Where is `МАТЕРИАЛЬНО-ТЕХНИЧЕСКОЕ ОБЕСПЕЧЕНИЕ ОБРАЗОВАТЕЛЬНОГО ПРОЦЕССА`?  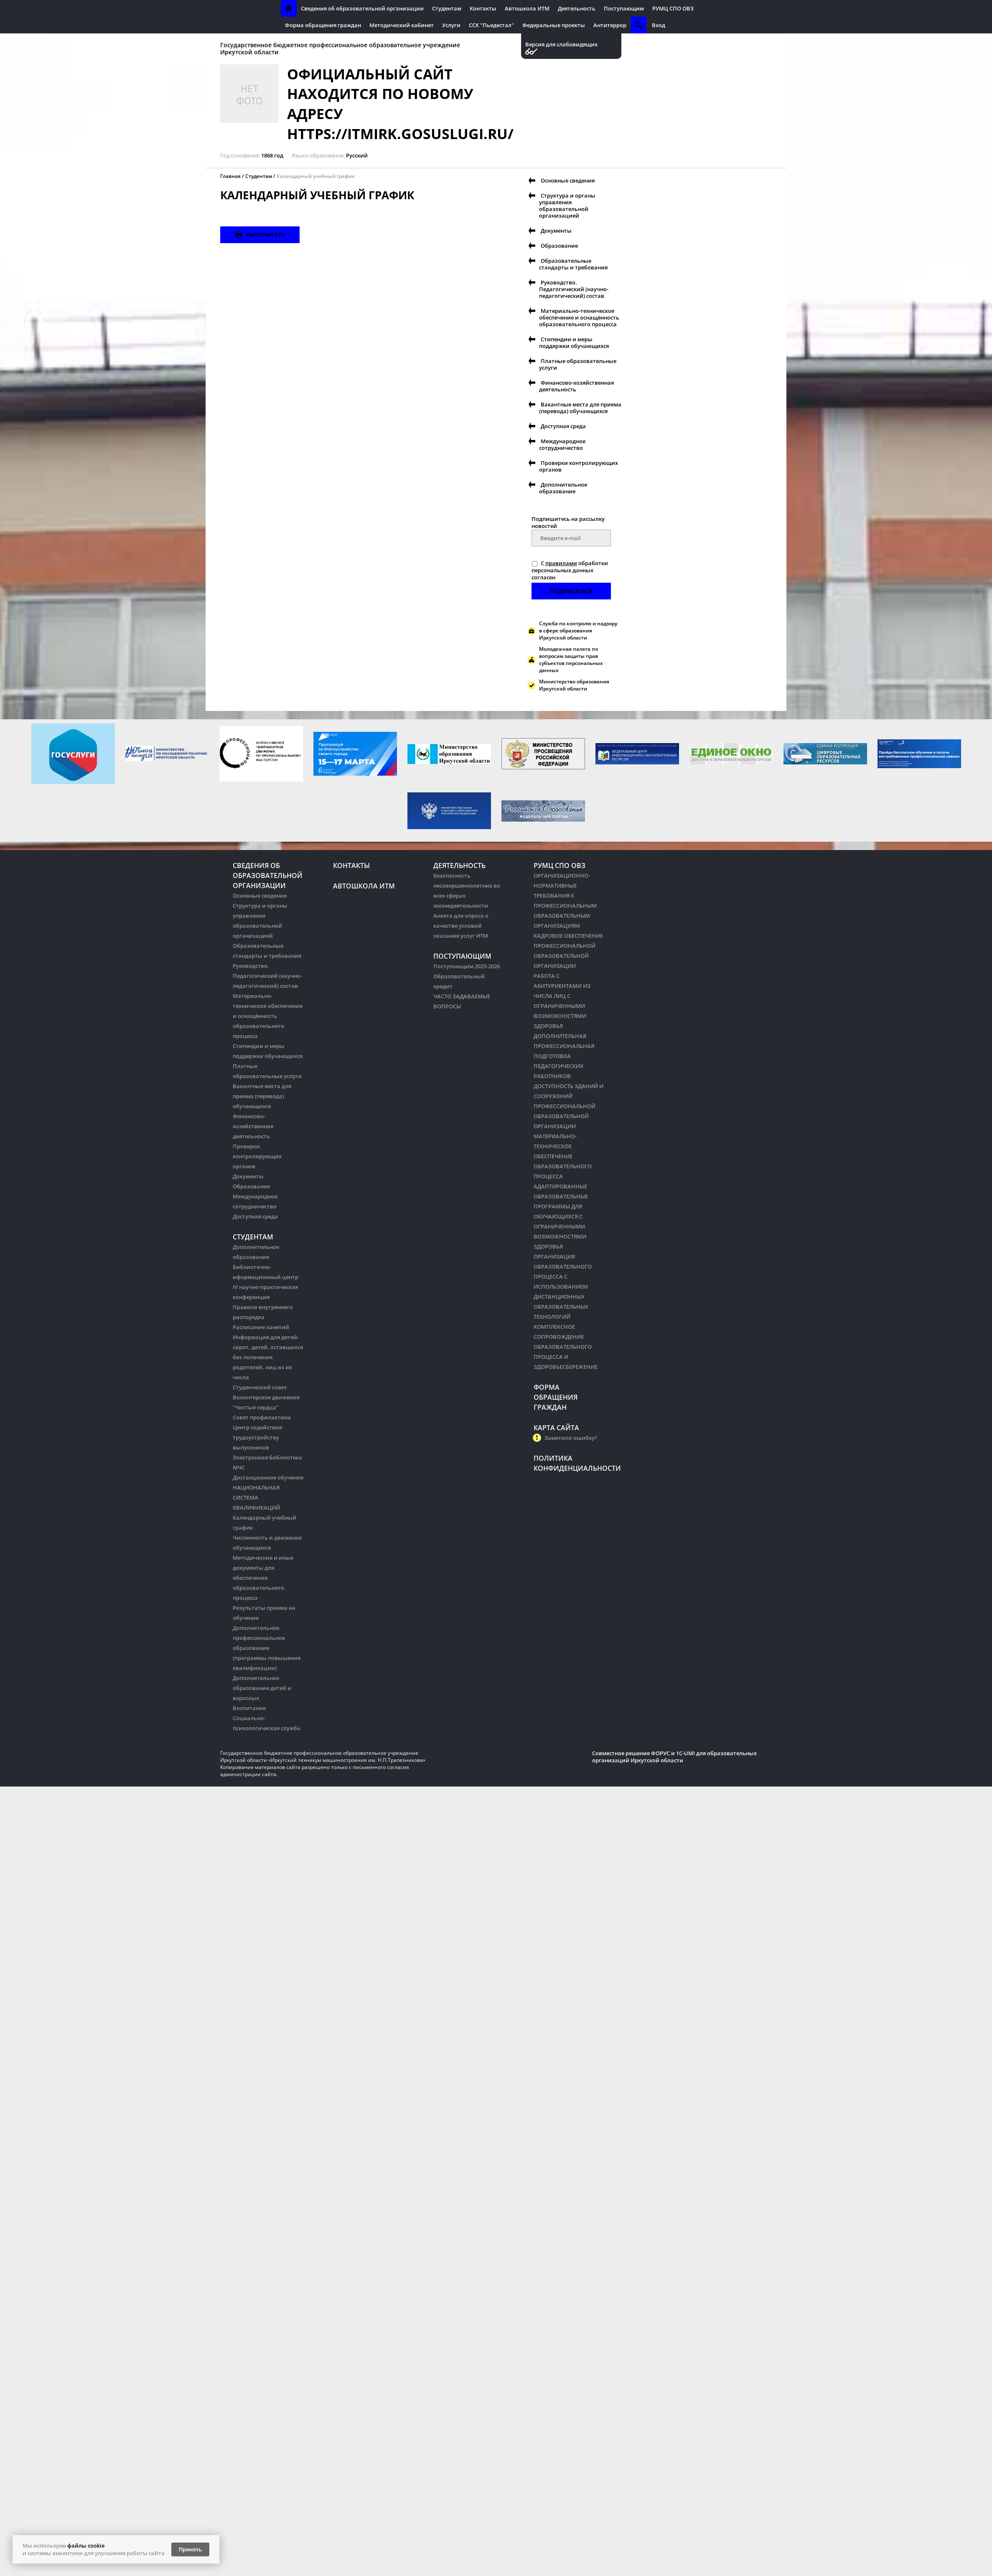 МАТЕРИАЛЬНО-ТЕХНИЧЕСКОЕ ОБЕСПЕЧЕНИЕ ОБРАЗОВАТЕЛЬНОГО ПРОЦЕССА is located at coordinates (563, 1156).